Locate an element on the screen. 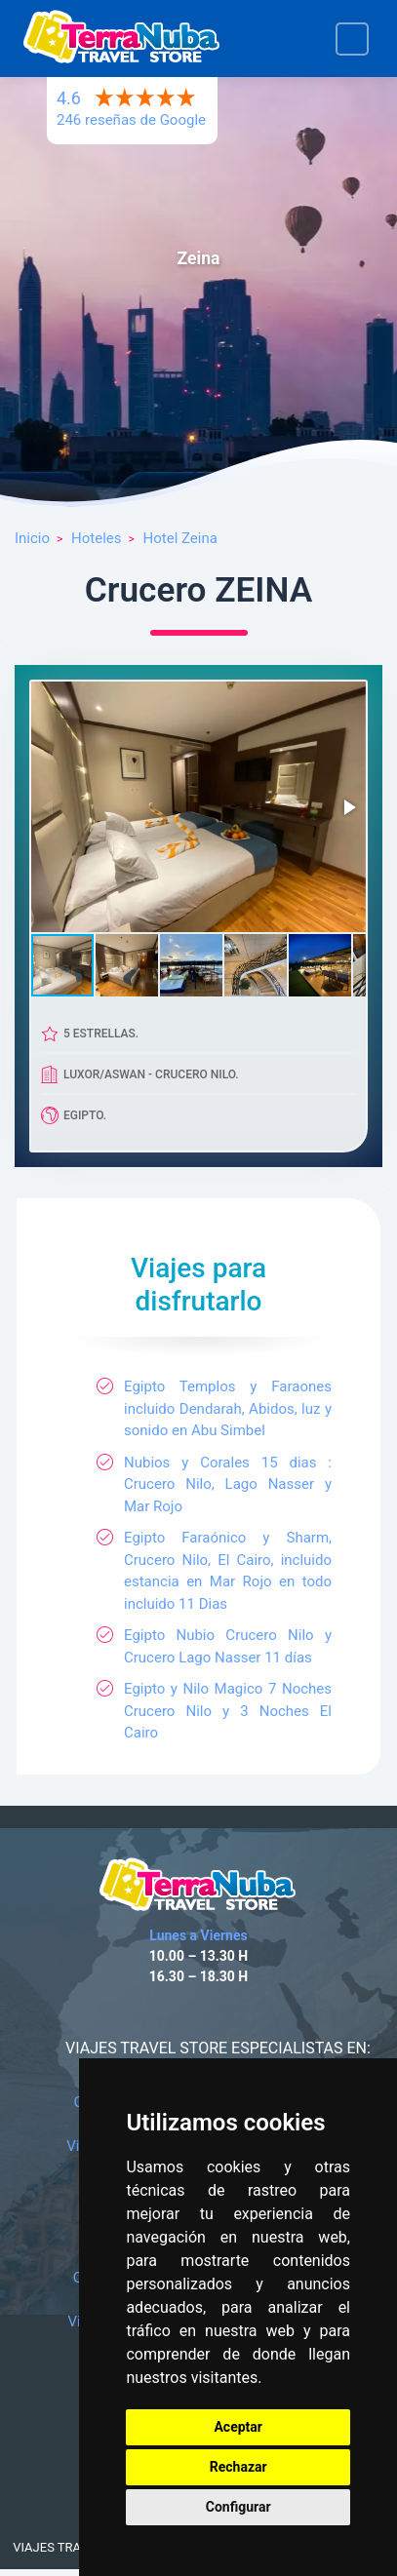  Egipto y Nilo Magico 7 Noches Crucero Nilo y 3 Noches El Cairo is located at coordinates (228, 1710).